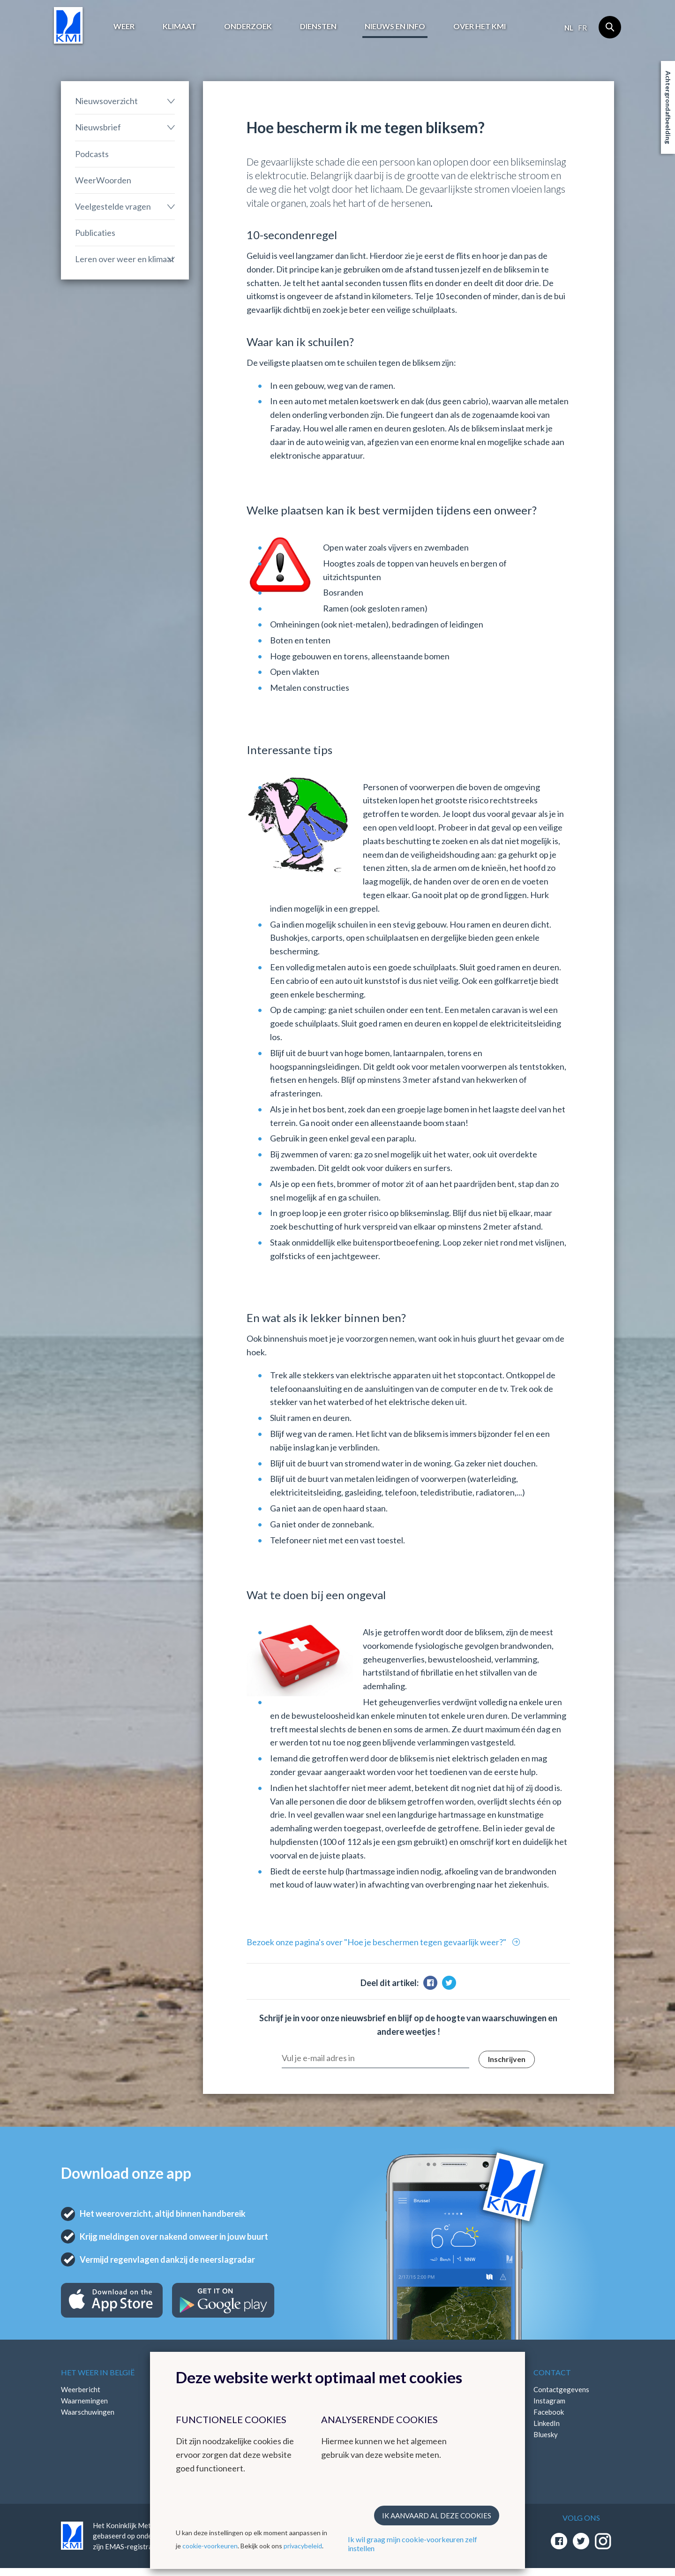  What do you see at coordinates (436, 2515) in the screenshot?
I see `Ik aanvaard al deze cookies` at bounding box center [436, 2515].